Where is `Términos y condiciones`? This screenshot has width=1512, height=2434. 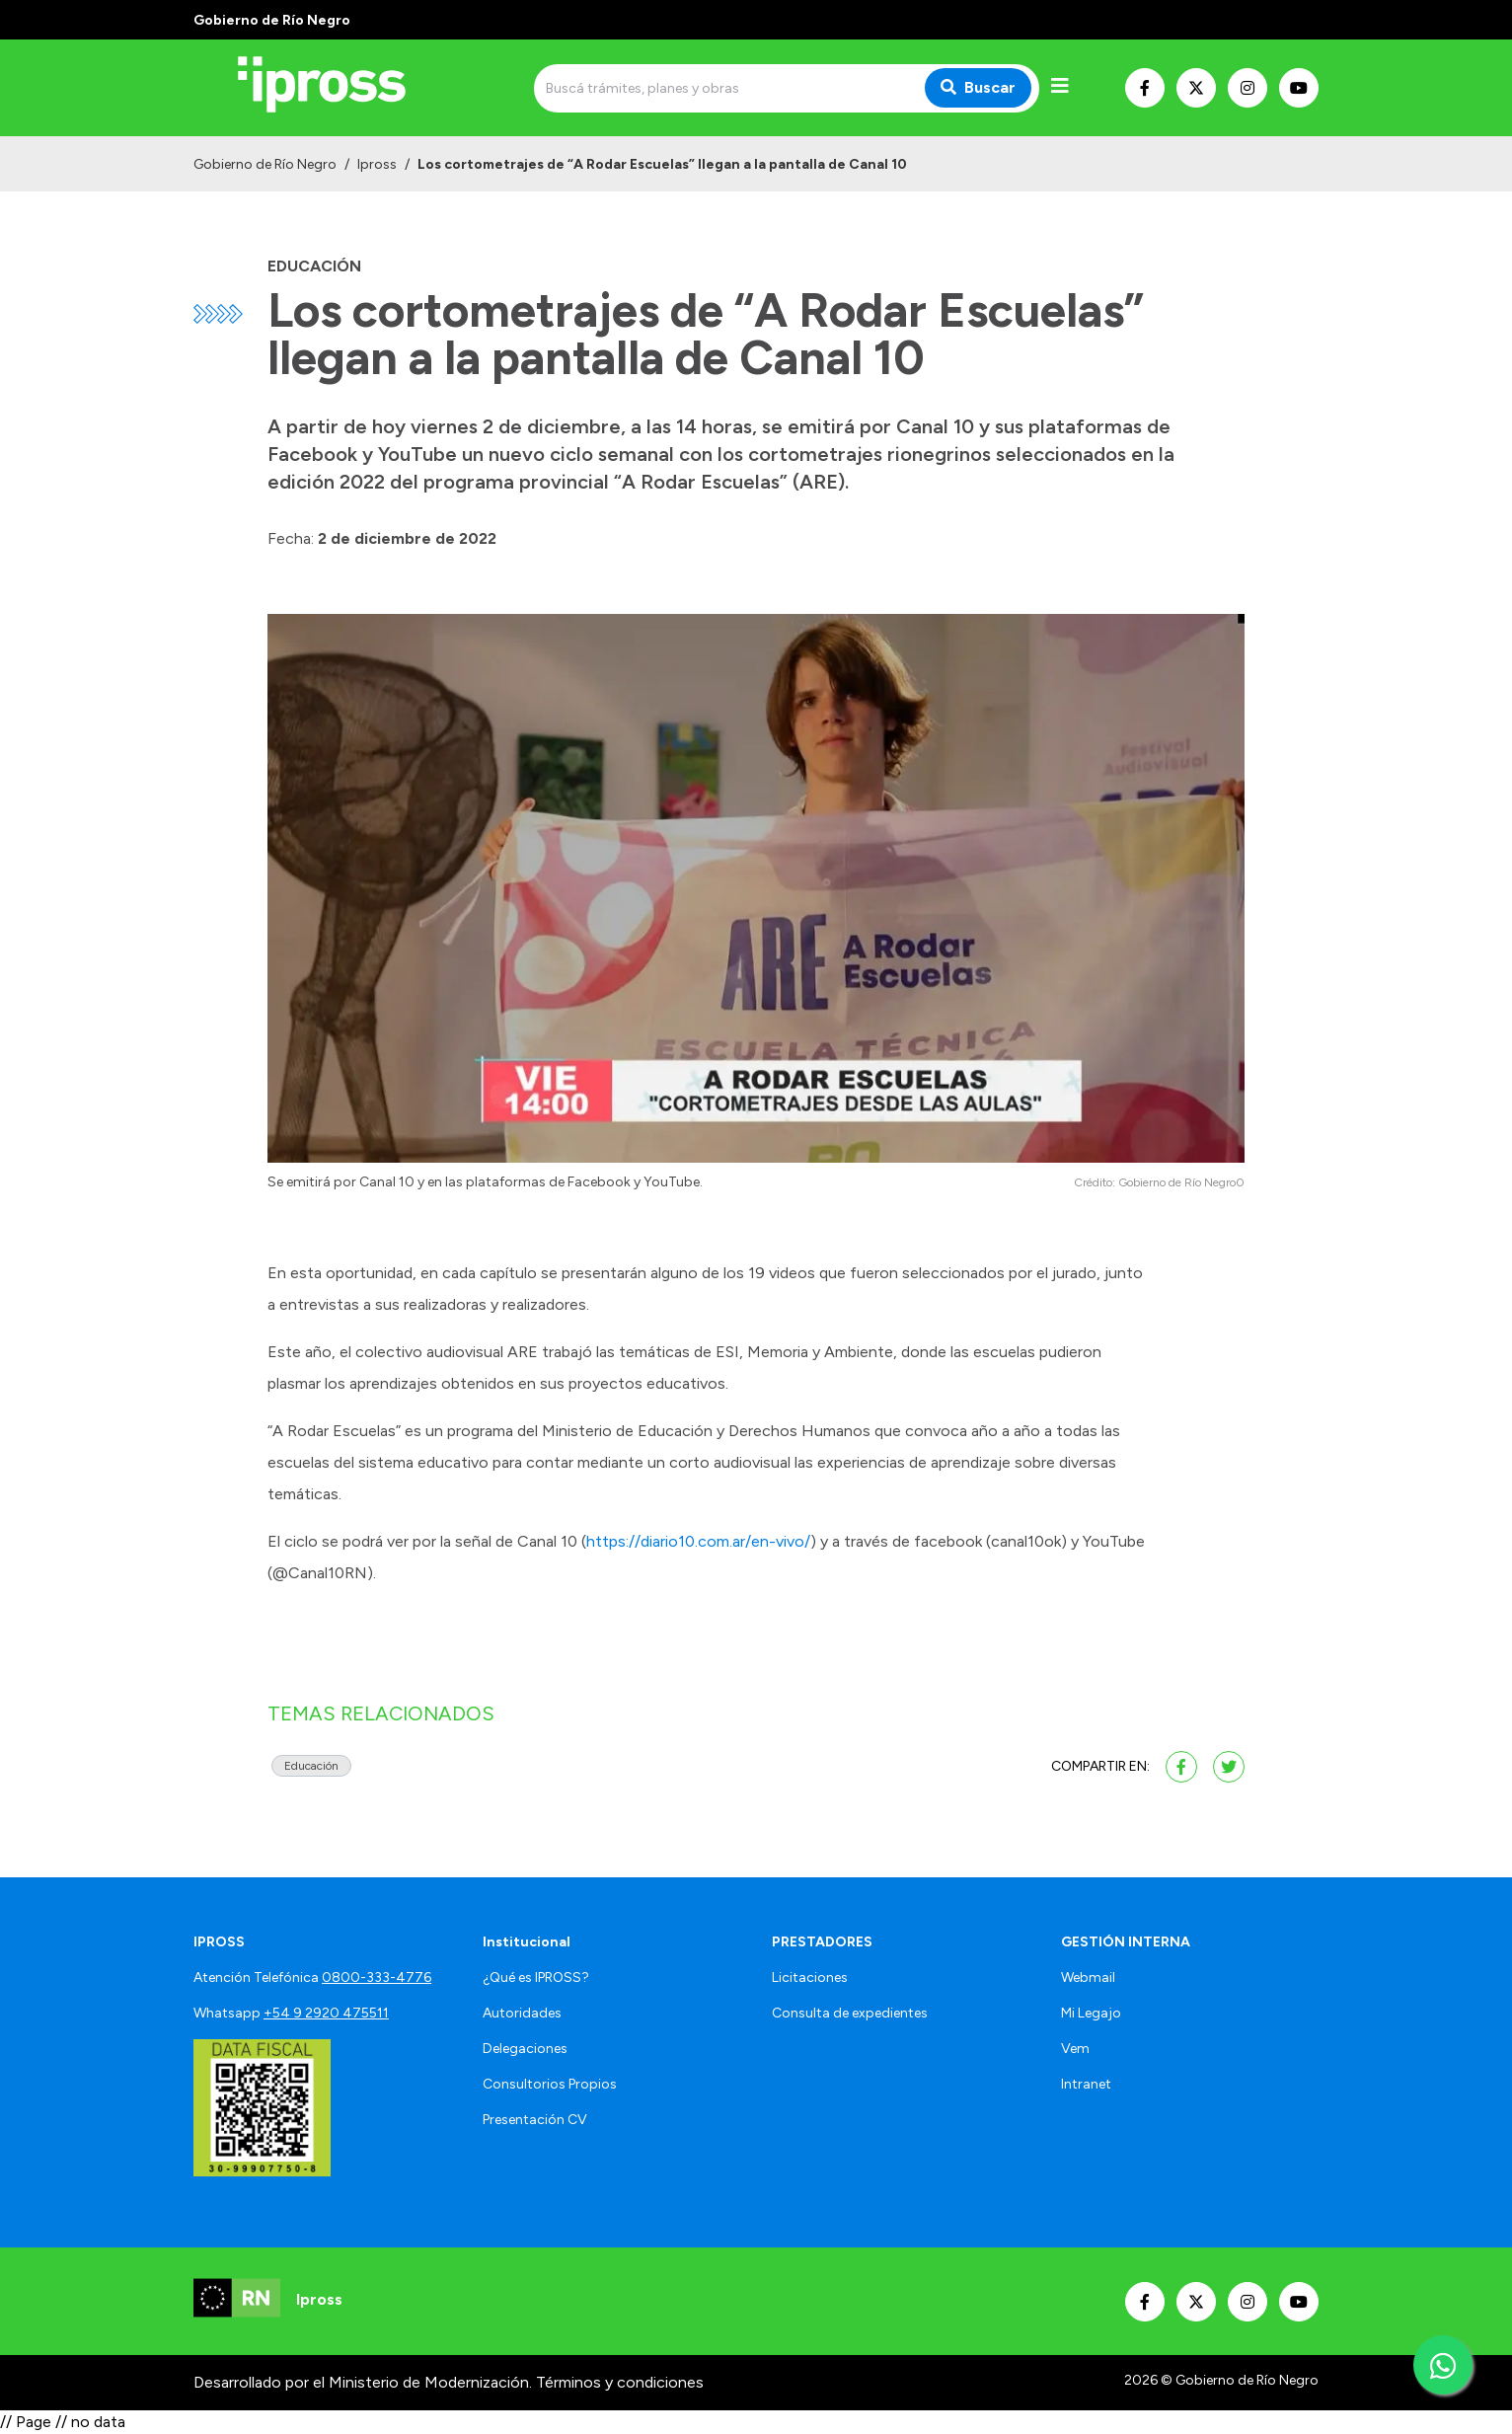 Términos y condiciones is located at coordinates (620, 2382).